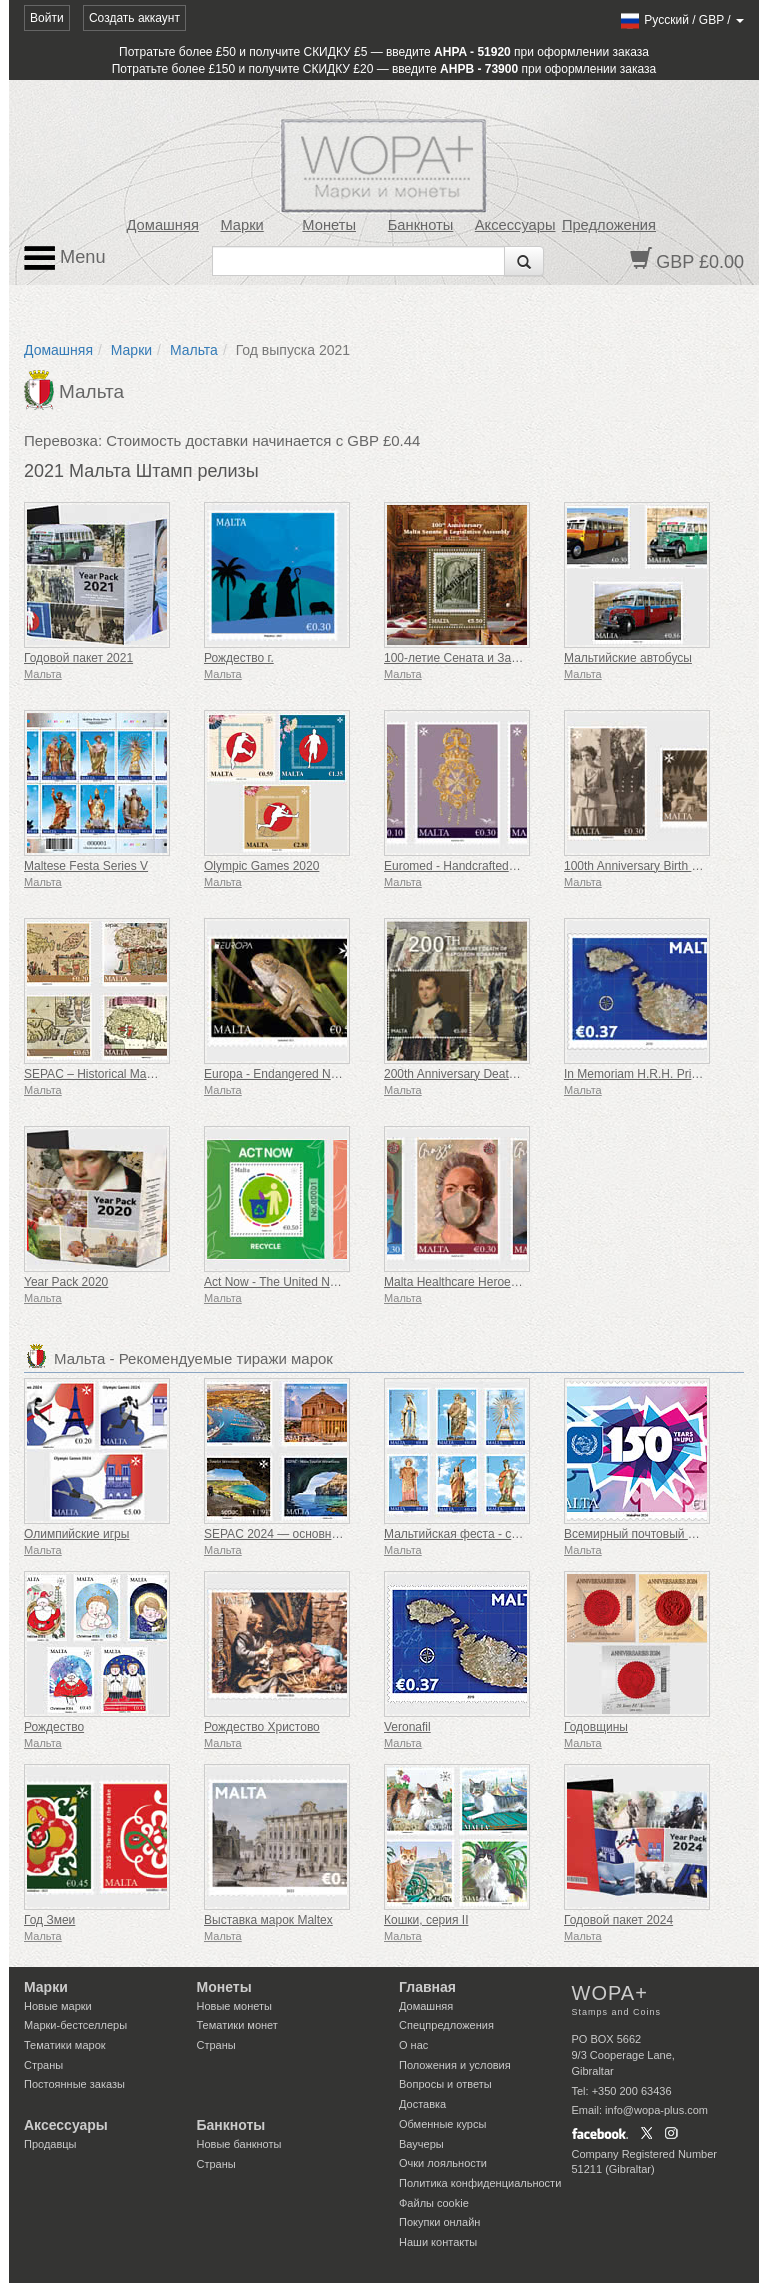 This screenshot has width=768, height=2283. I want to click on Olympic Games 2020, so click(261, 866).